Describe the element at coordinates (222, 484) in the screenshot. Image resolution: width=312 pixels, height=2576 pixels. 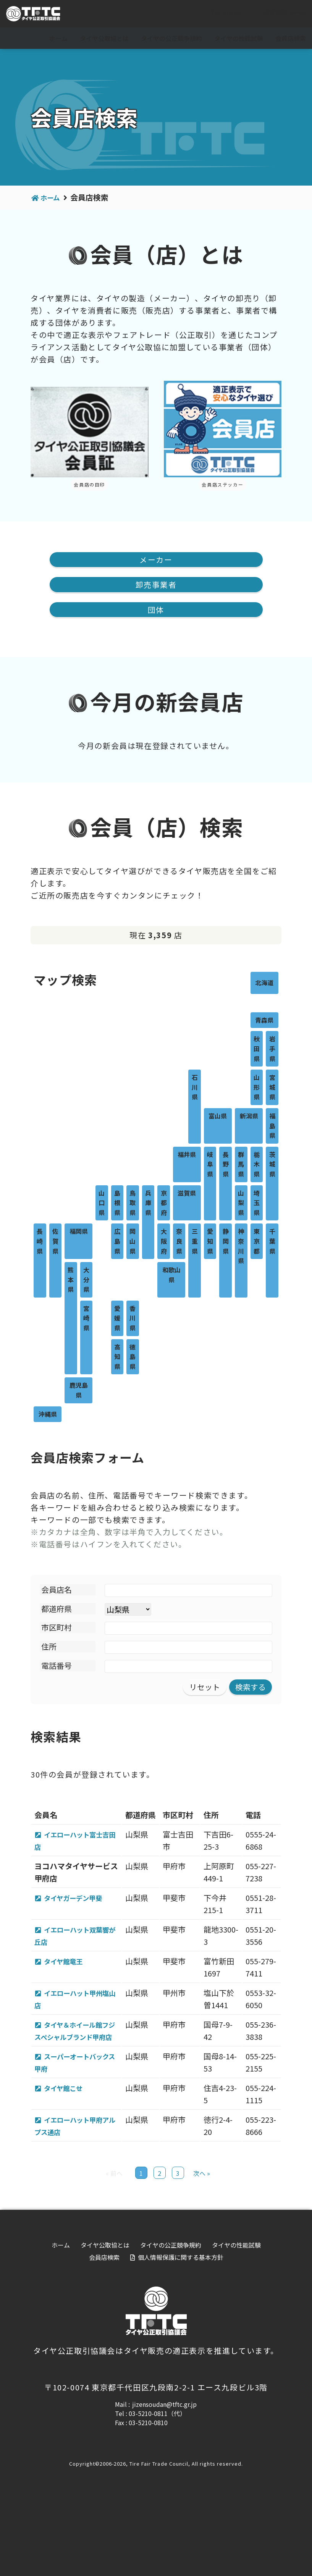
I see `会員店ステッカー` at that location.